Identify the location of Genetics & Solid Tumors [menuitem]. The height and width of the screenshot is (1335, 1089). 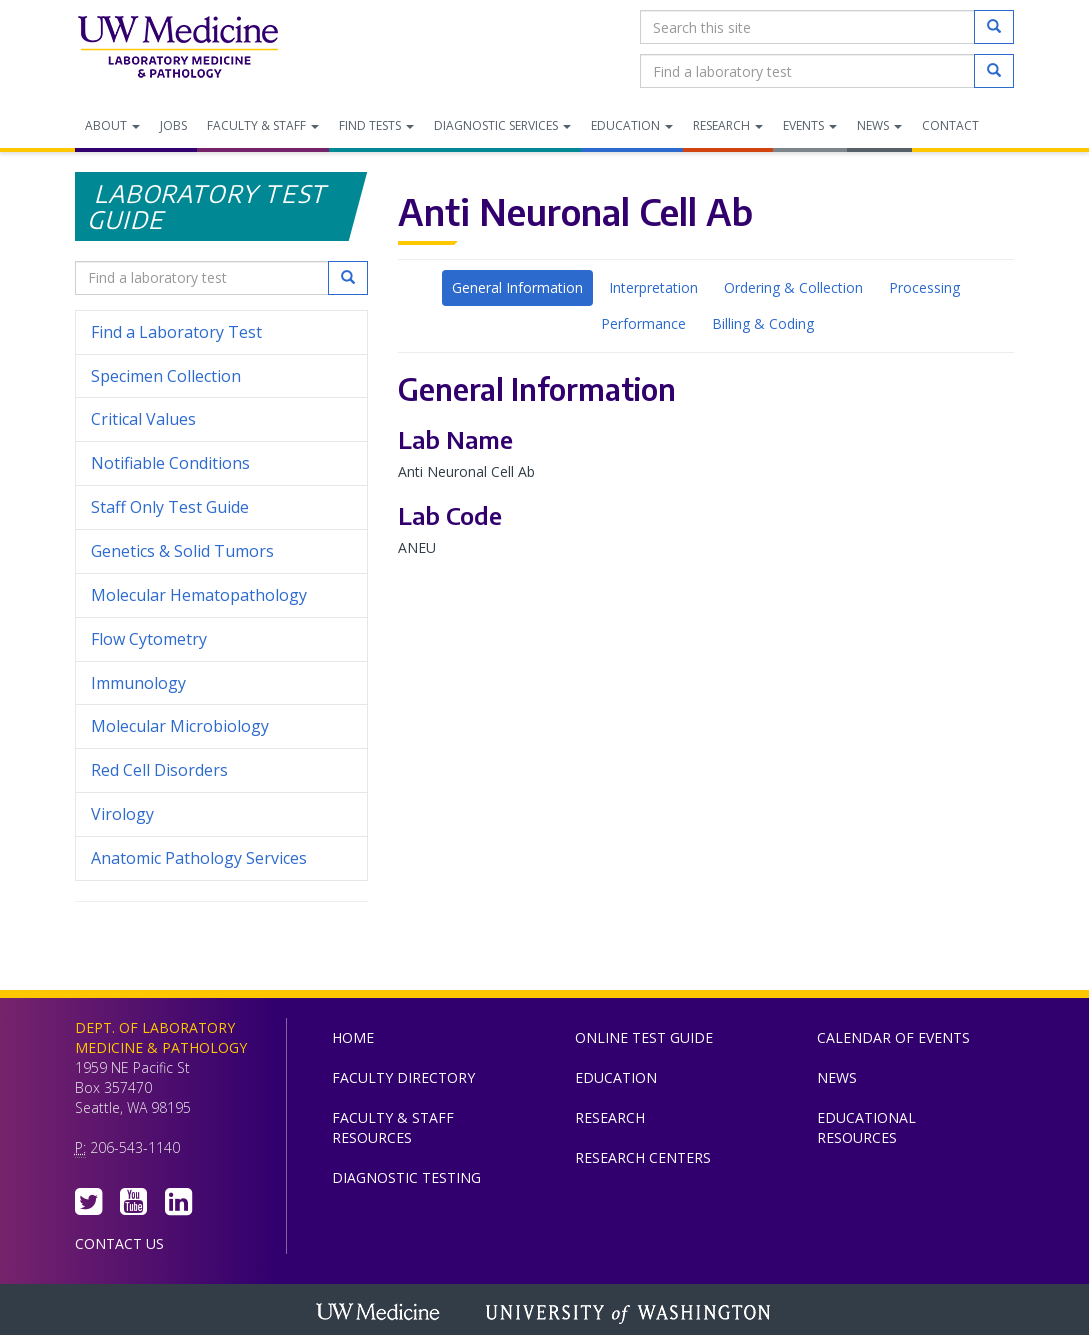
(182, 551).